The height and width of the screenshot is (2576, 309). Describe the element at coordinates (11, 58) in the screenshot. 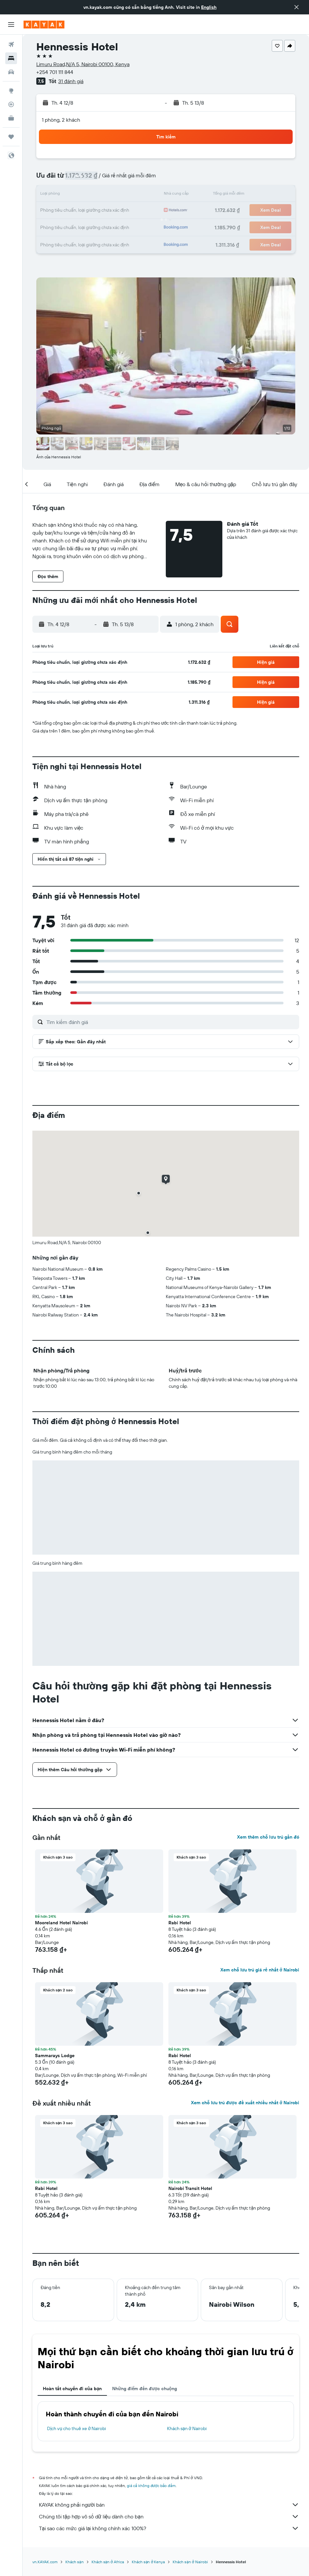

I see `[Tìm kiếm chỗ lưu trú]` at that location.